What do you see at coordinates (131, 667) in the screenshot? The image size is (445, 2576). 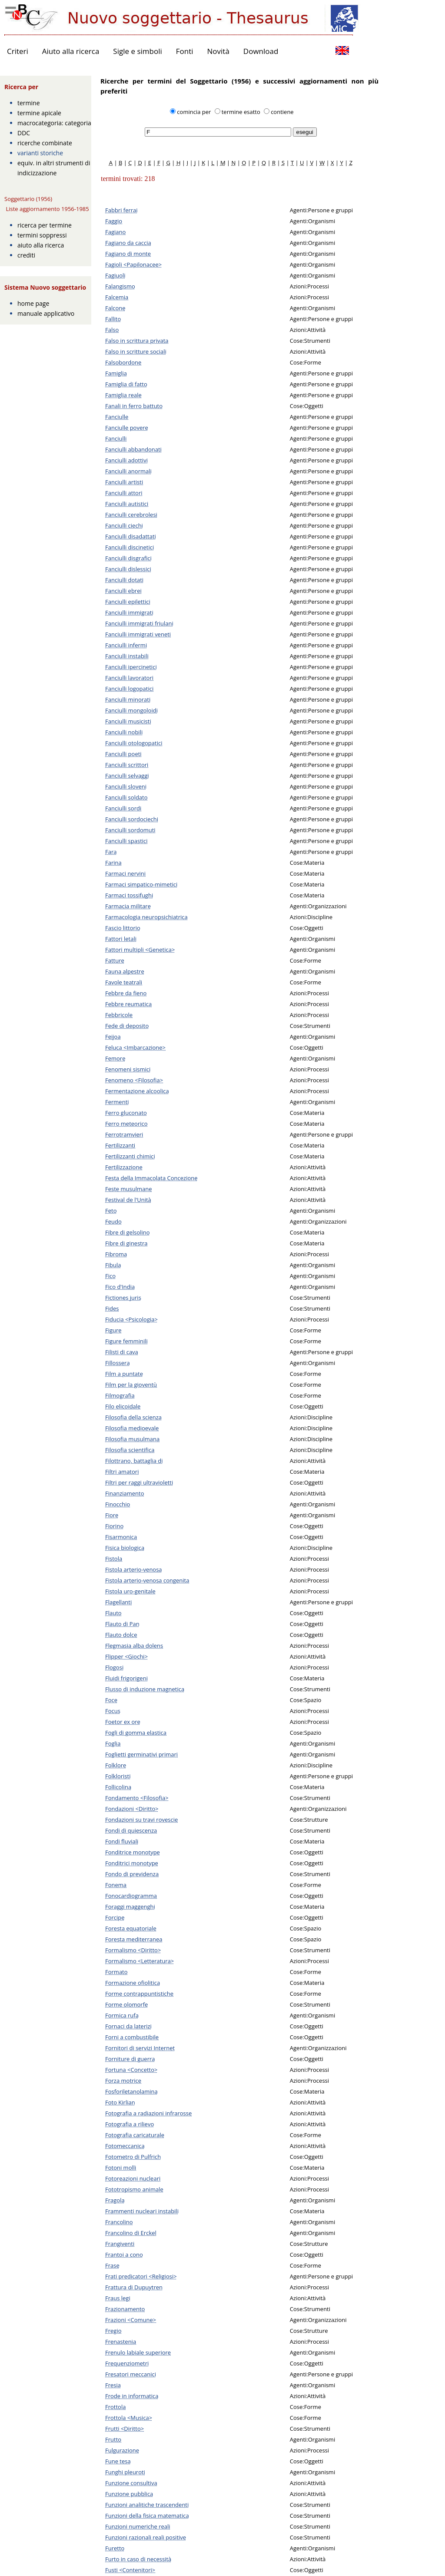 I see `Fanciulli ipercinetici` at bounding box center [131, 667].